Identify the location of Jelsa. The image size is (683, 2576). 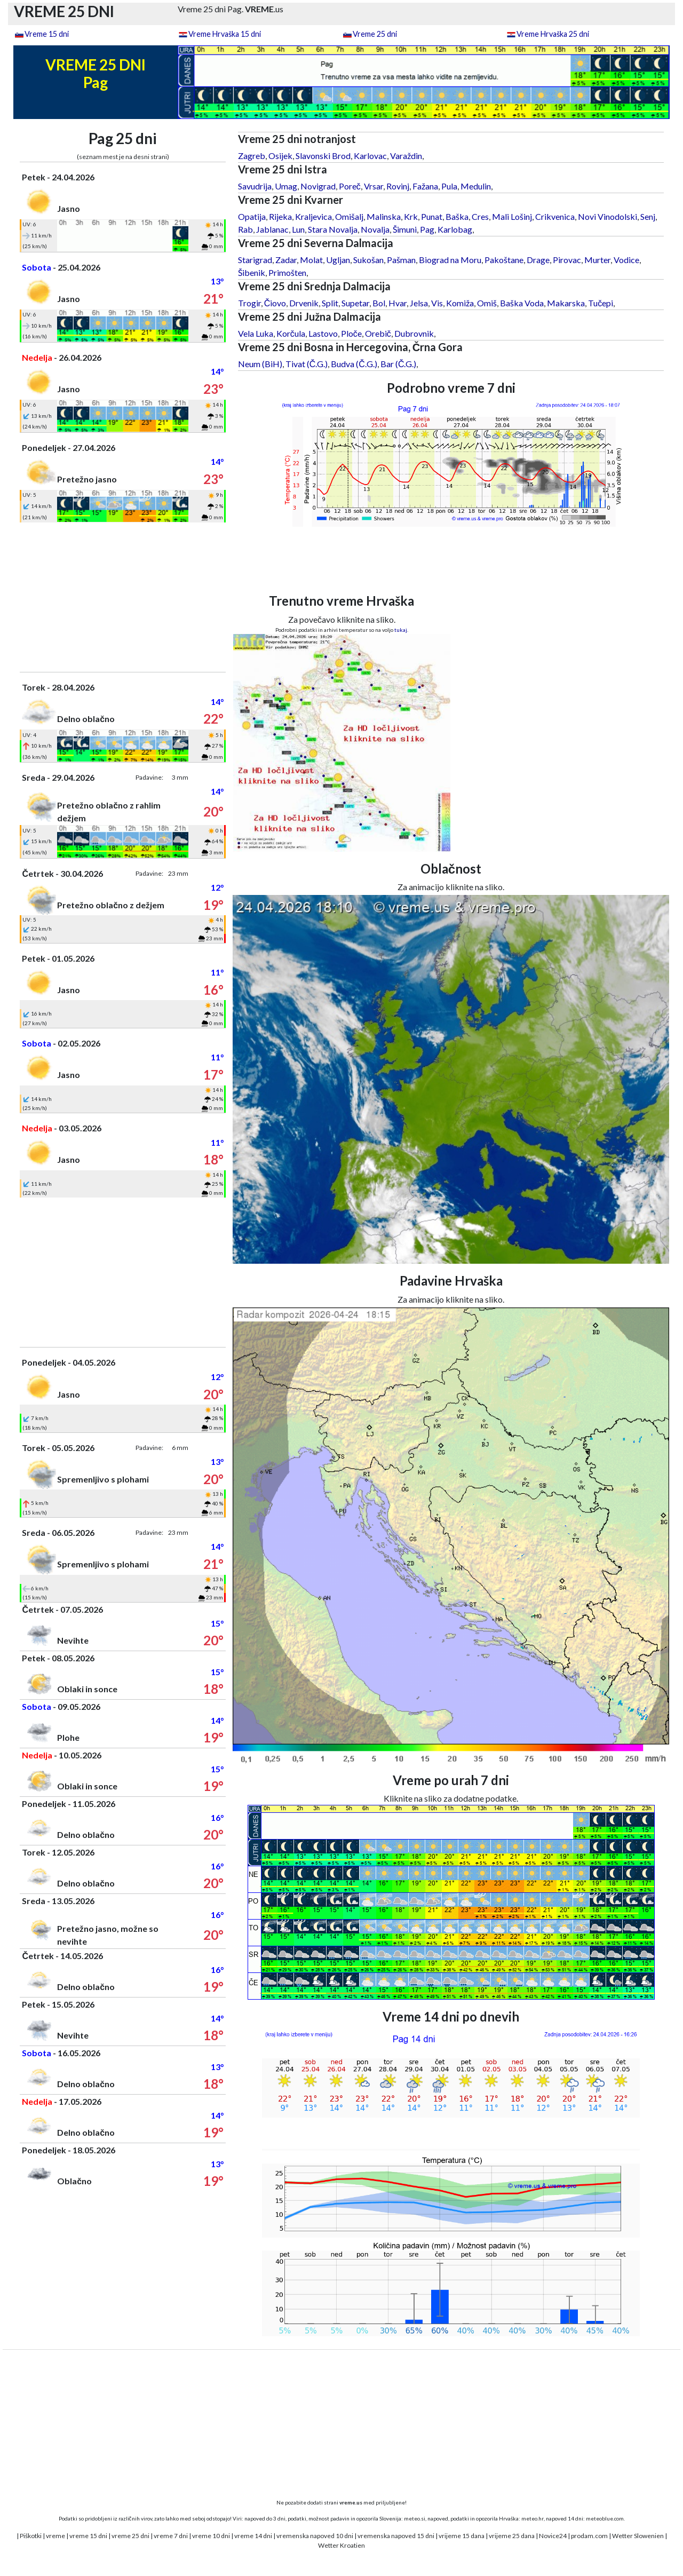
(419, 303).